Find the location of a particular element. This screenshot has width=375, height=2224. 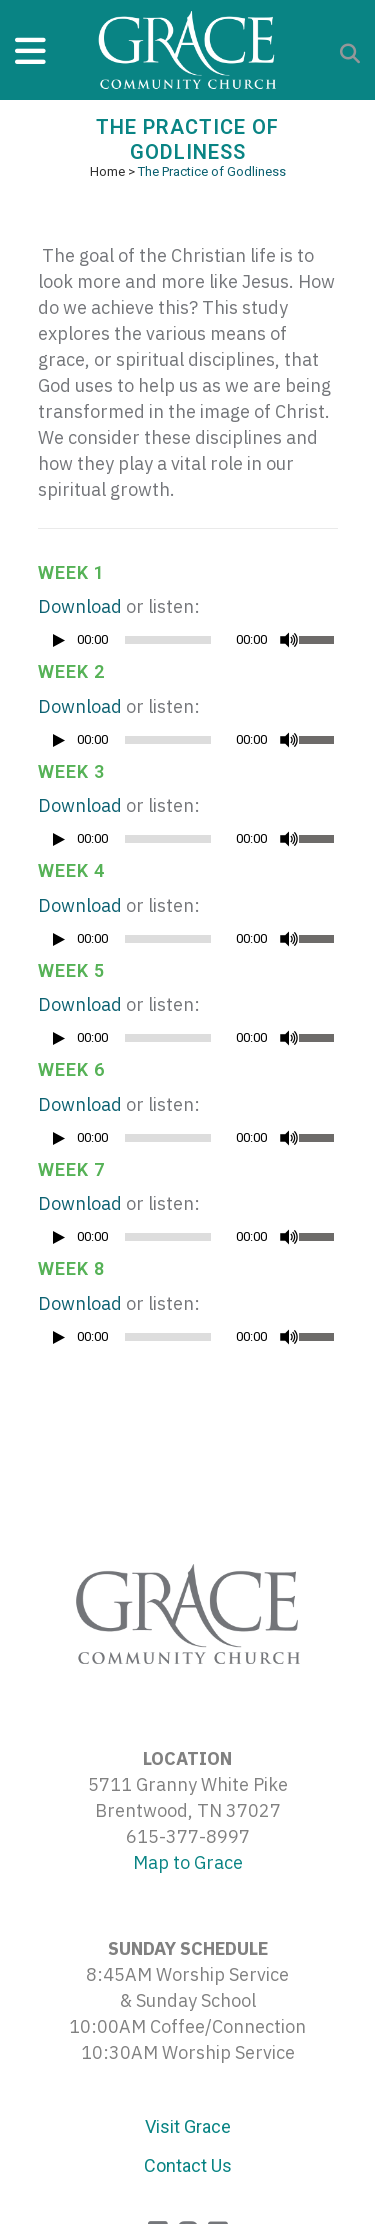

[application] is located at coordinates (188, 645).